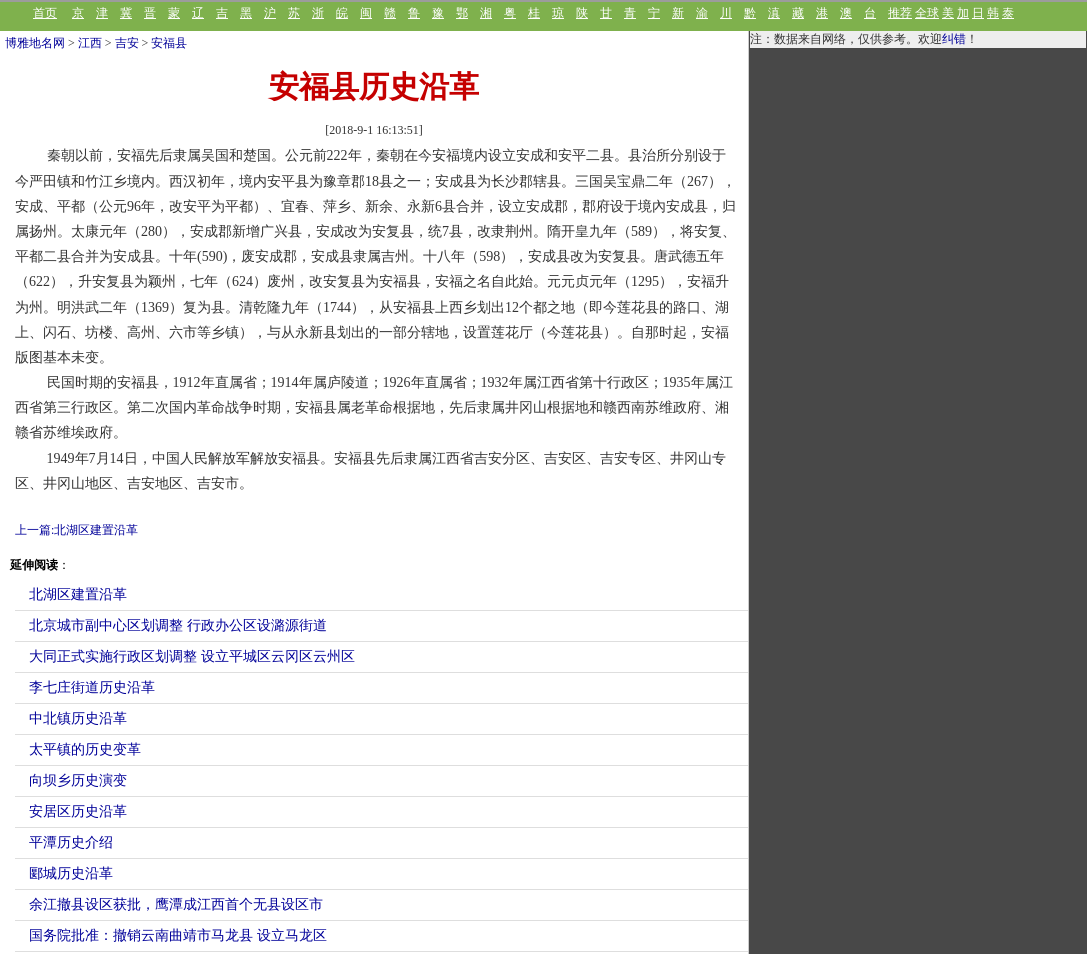 This screenshot has width=1087, height=954. Describe the element at coordinates (192, 656) in the screenshot. I see `大同正式实施行政区划调整 设立平城区云冈区云州区` at that location.